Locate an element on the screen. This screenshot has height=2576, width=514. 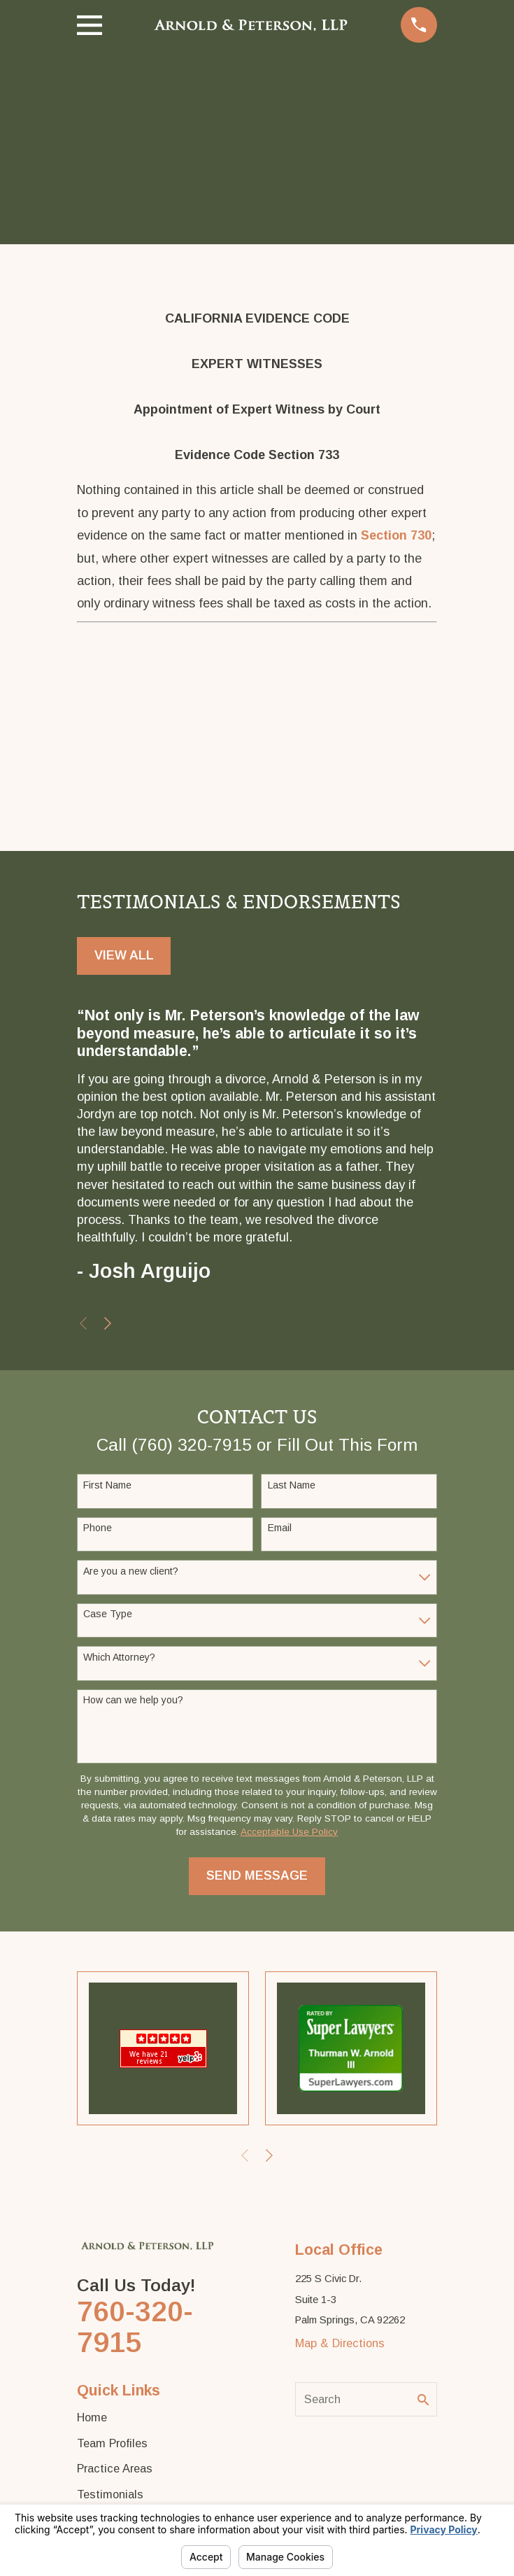
How can we help you? is located at coordinates (133, 1699).